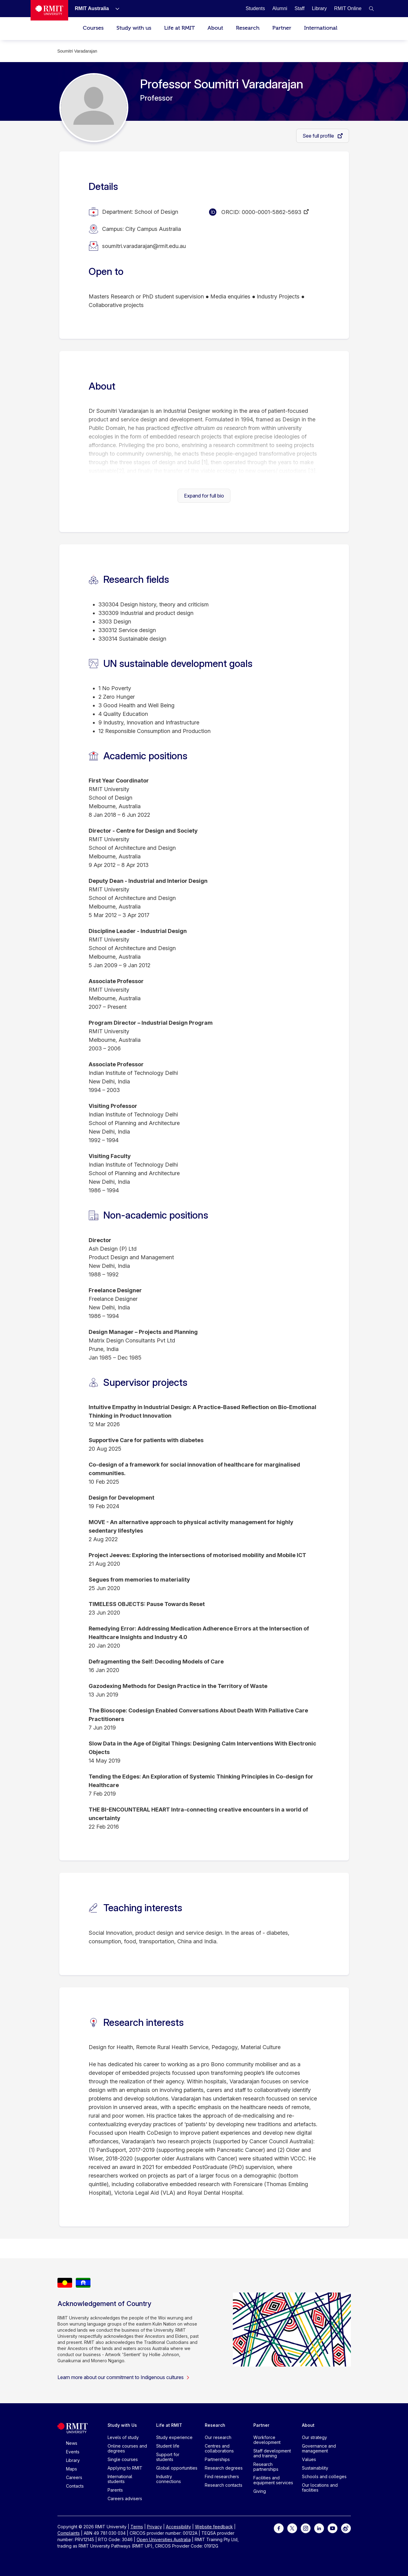 This screenshot has height=2576, width=408. Describe the element at coordinates (306, 2527) in the screenshot. I see `[For Instagram]` at that location.